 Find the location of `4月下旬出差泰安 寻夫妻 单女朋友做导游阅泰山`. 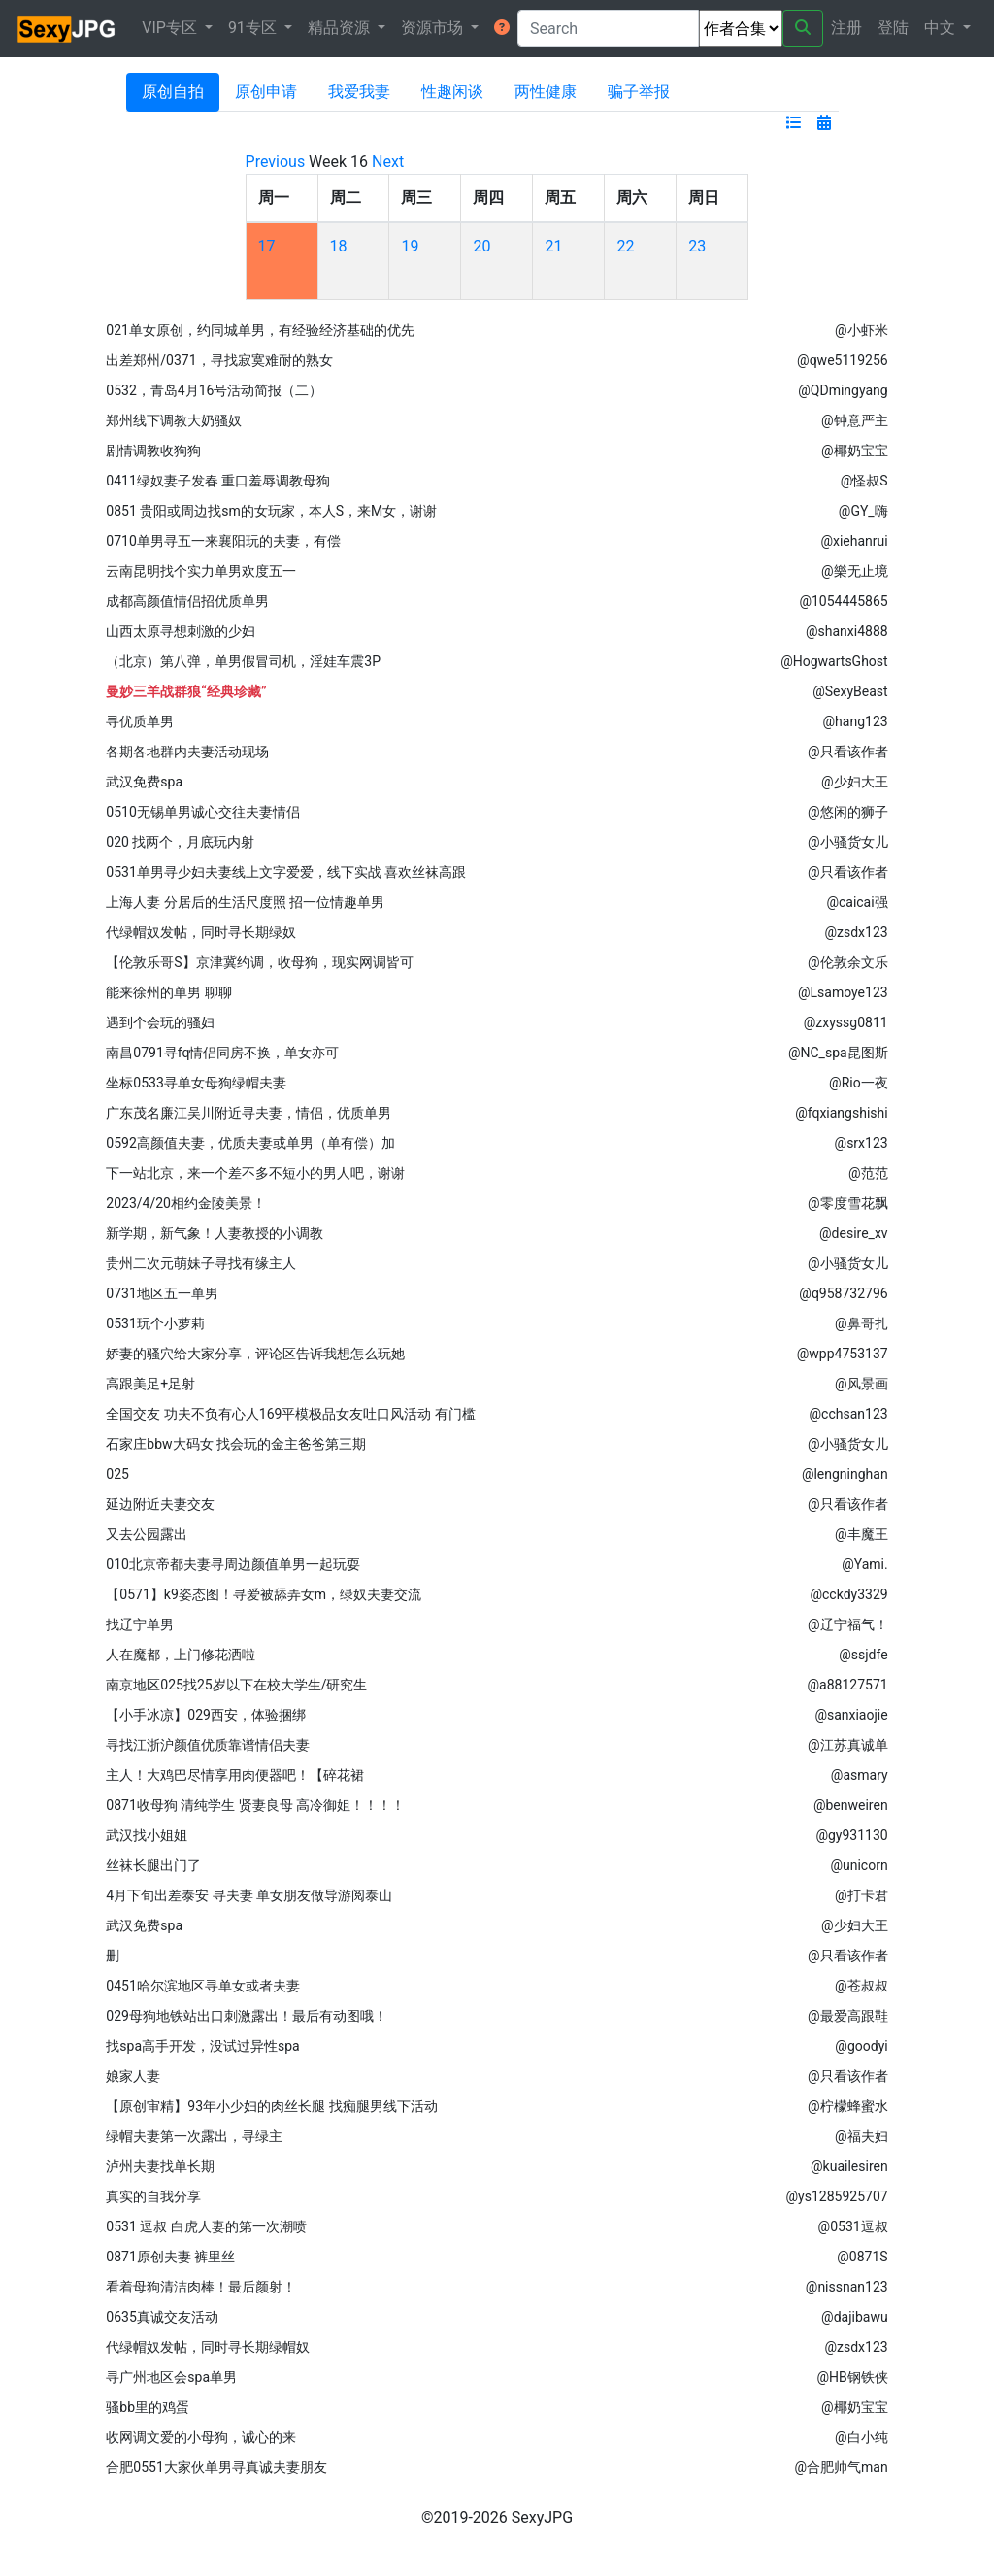

4月下旬出差泰安 寻夫妻 单女朋友做导游阅泰山 is located at coordinates (249, 1895).